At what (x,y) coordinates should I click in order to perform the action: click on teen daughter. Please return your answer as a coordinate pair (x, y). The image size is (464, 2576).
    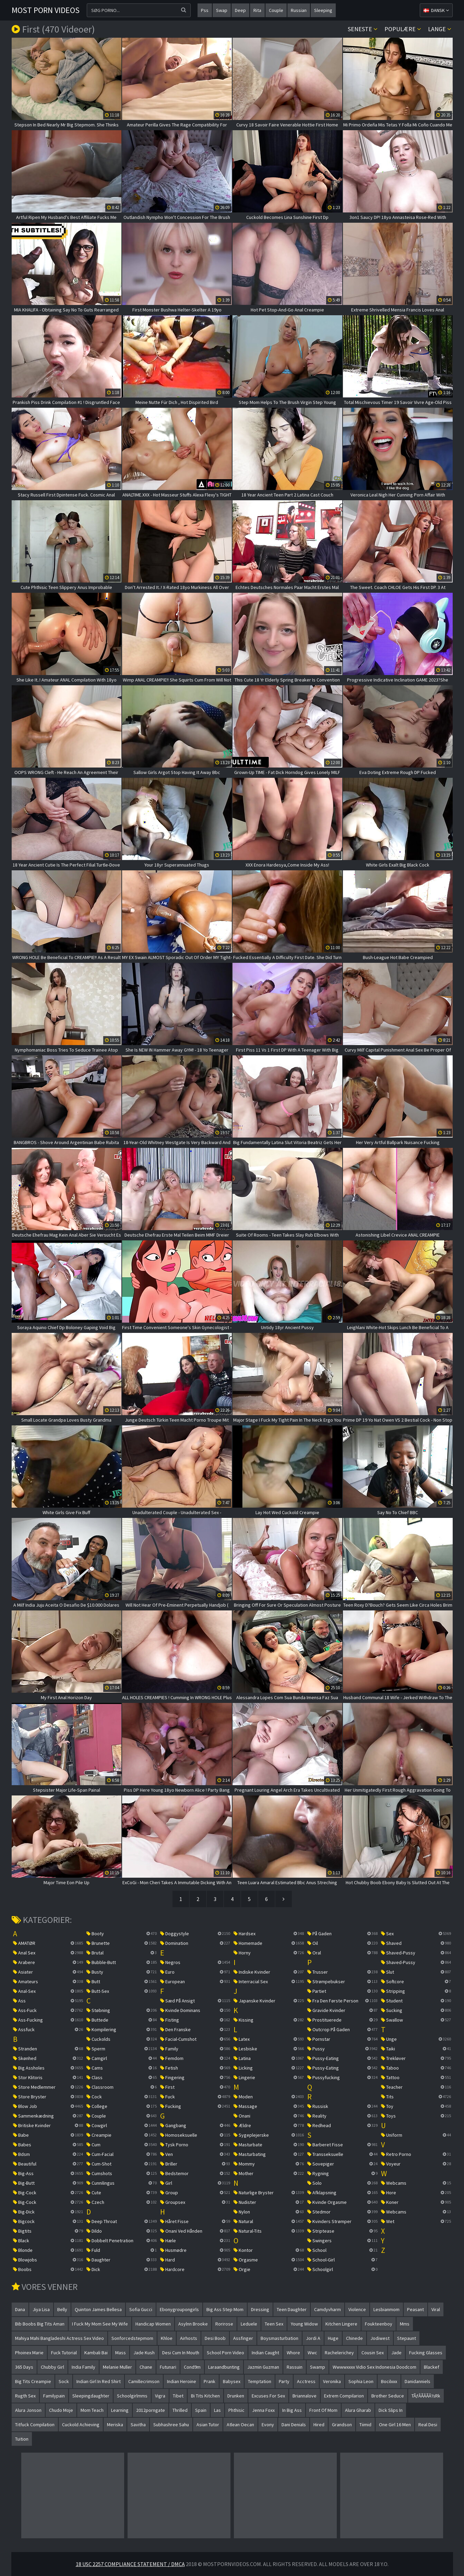
    Looking at the image, I should click on (292, 2309).